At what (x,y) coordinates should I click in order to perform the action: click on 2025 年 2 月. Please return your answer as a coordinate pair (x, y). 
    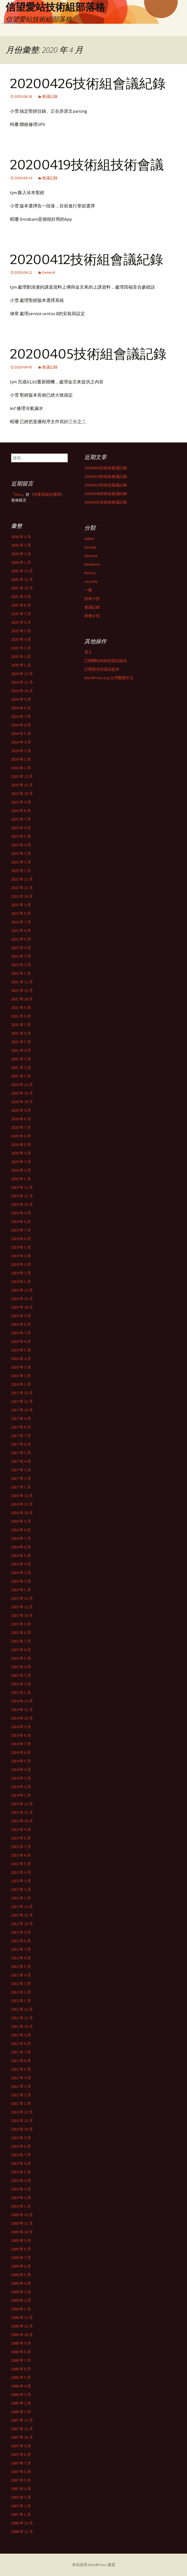
    Looking at the image, I should click on (21, 656).